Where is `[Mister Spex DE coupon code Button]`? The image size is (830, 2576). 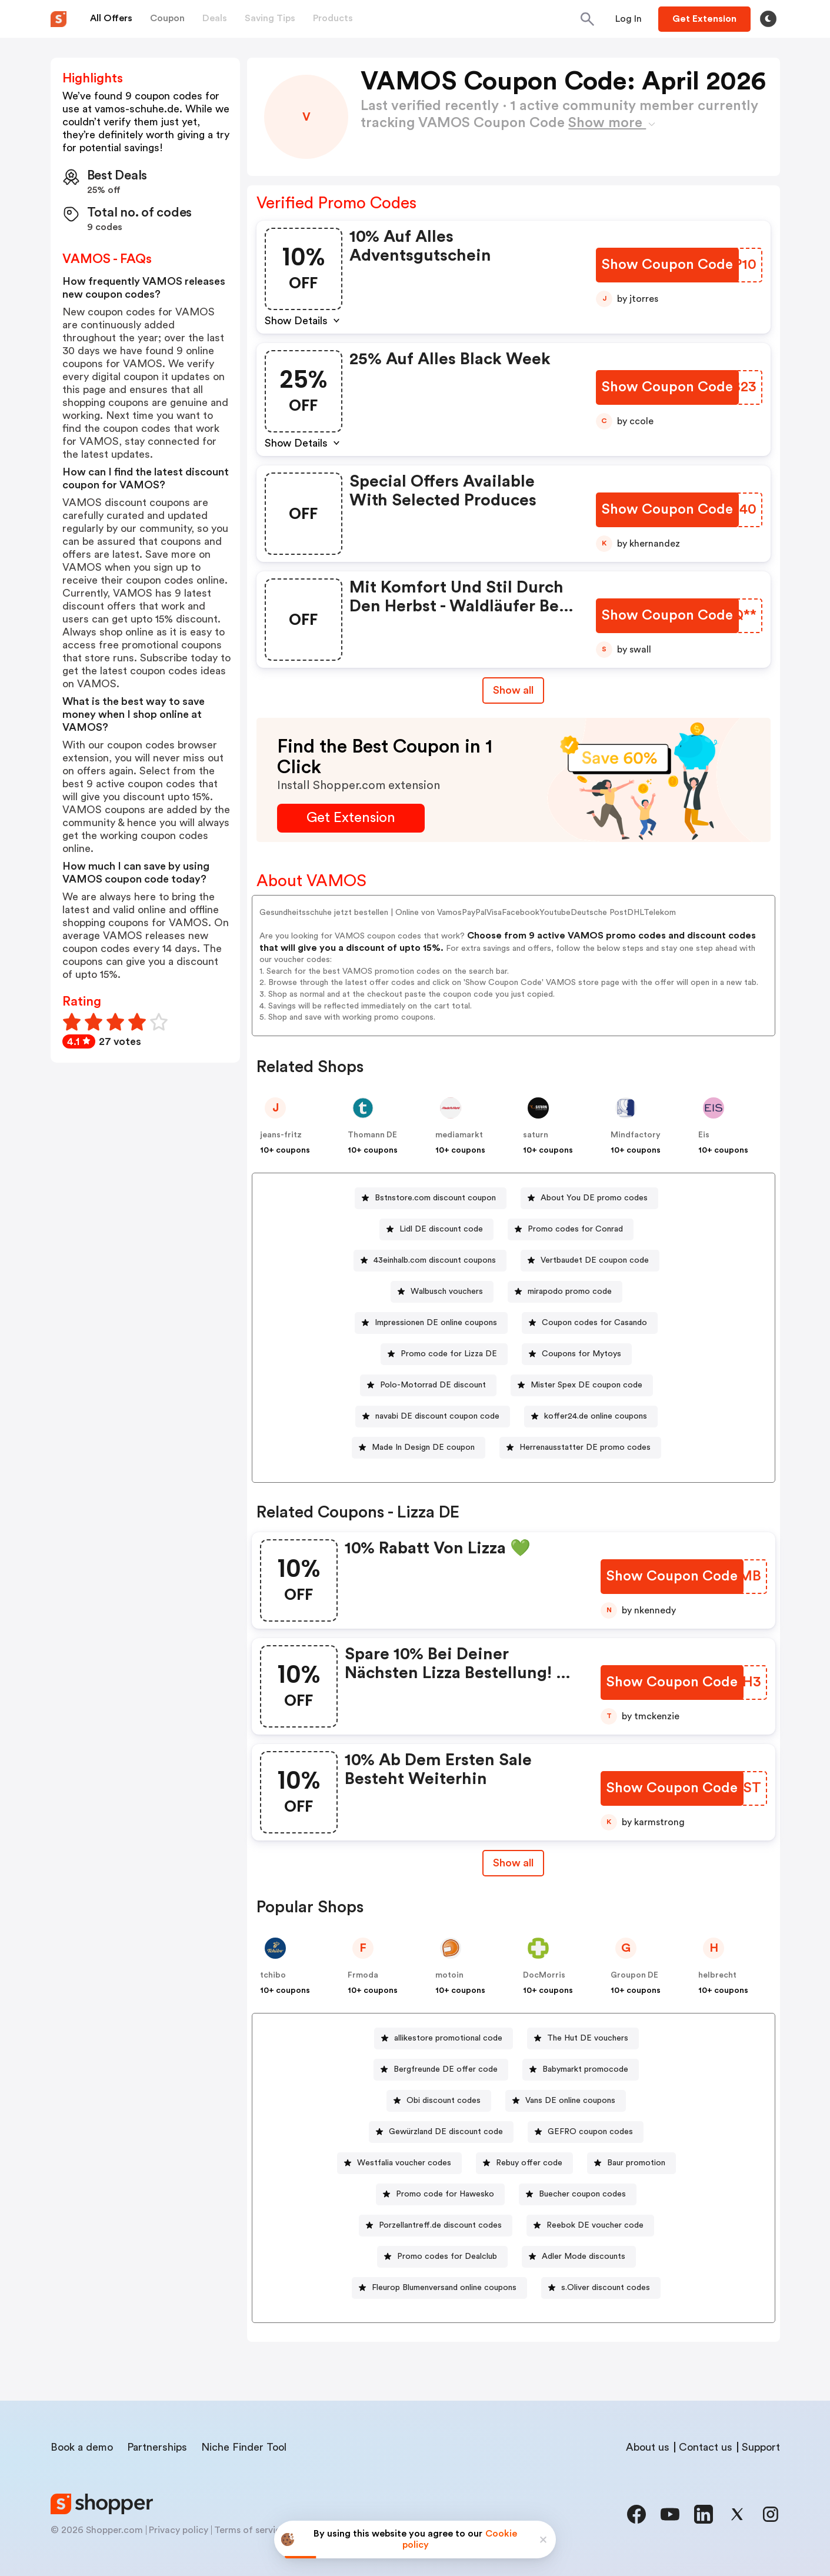 [Mister Spex DE coupon code Button] is located at coordinates (582, 1385).